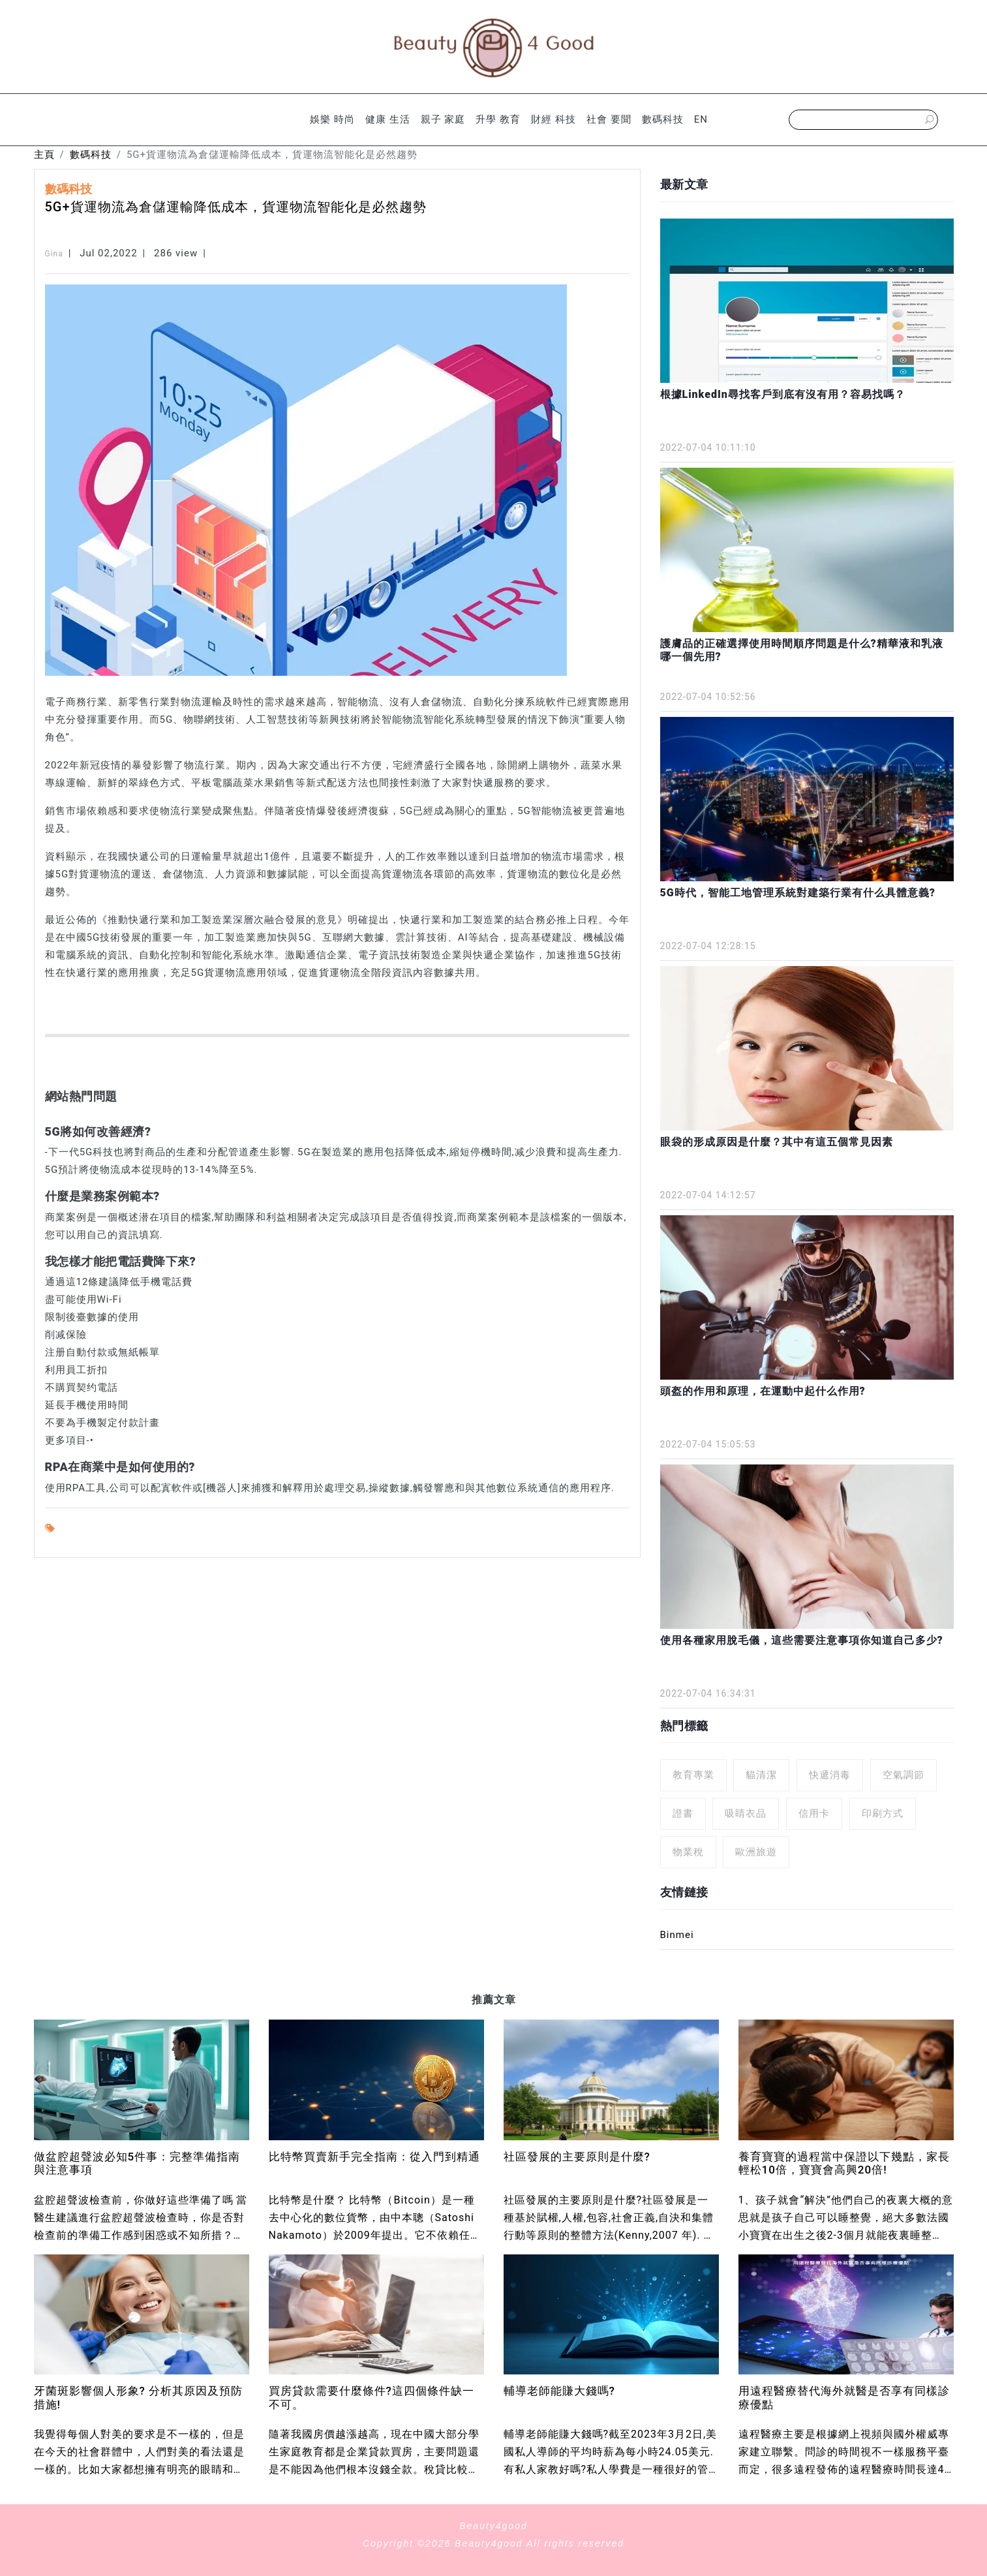 The image size is (987, 2576). Describe the element at coordinates (663, 119) in the screenshot. I see `數碼科技` at that location.